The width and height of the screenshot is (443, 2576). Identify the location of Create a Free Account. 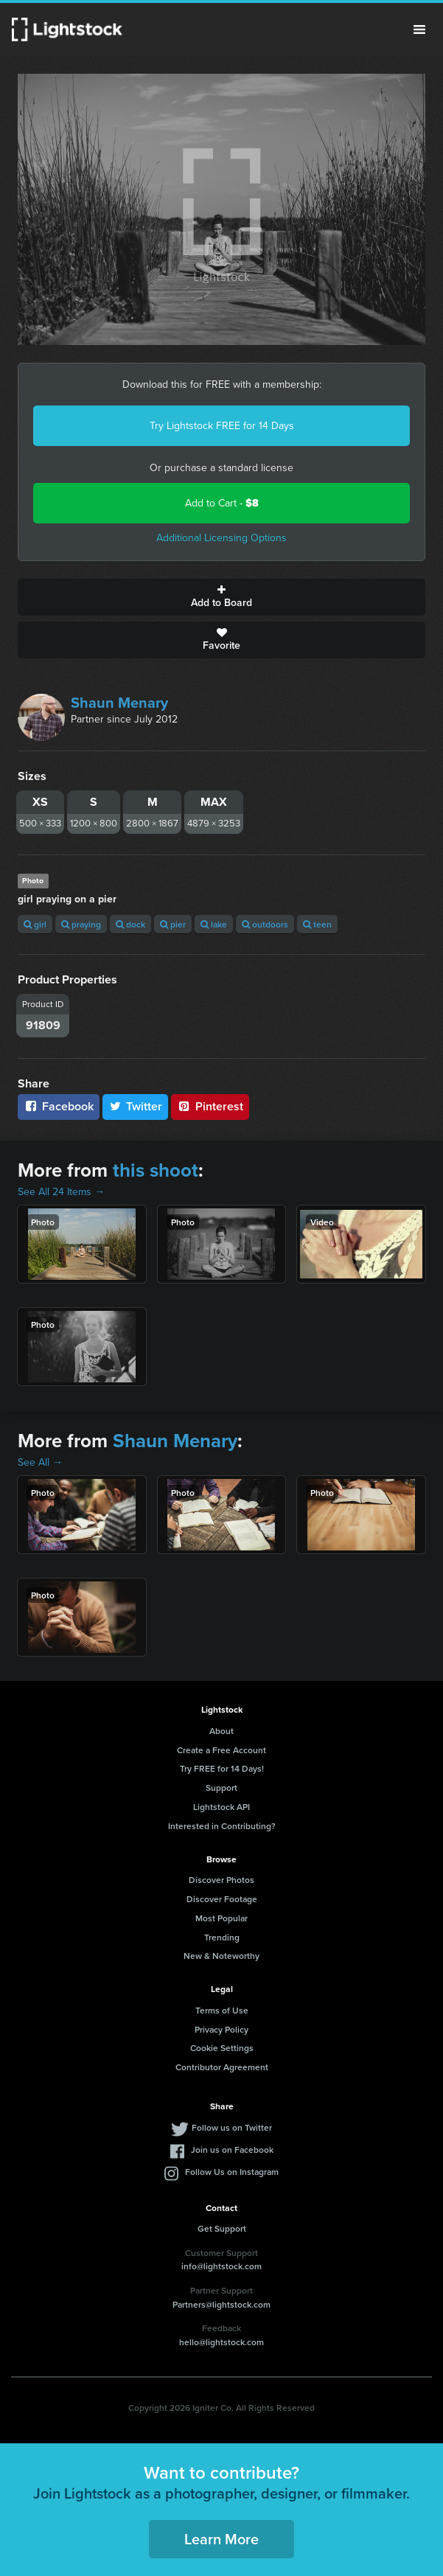
(221, 1750).